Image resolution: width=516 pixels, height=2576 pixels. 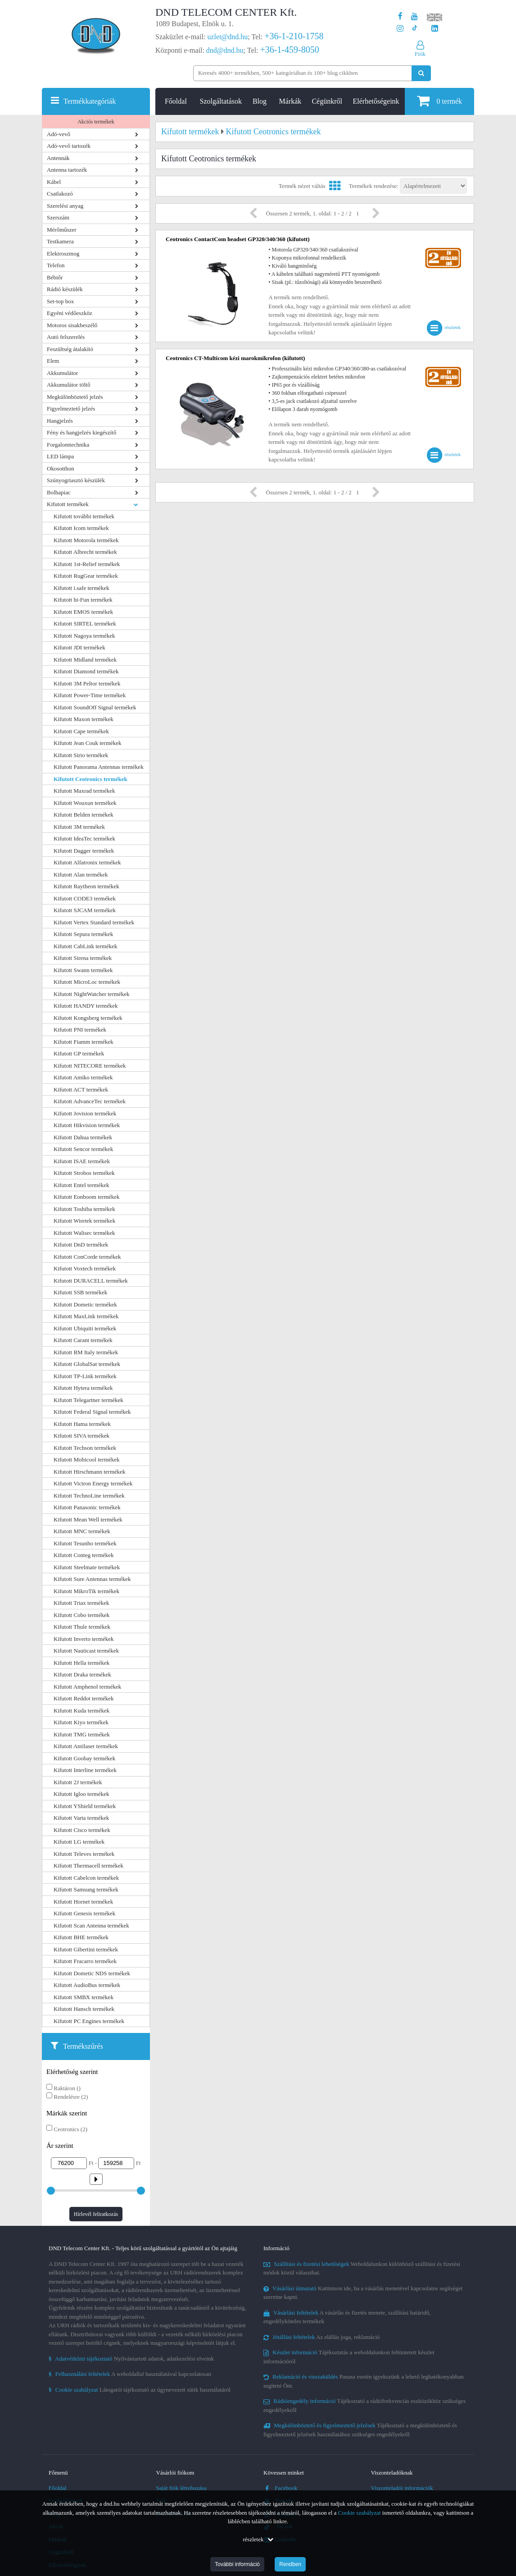 I want to click on Antenna tartozék, so click(x=67, y=169).